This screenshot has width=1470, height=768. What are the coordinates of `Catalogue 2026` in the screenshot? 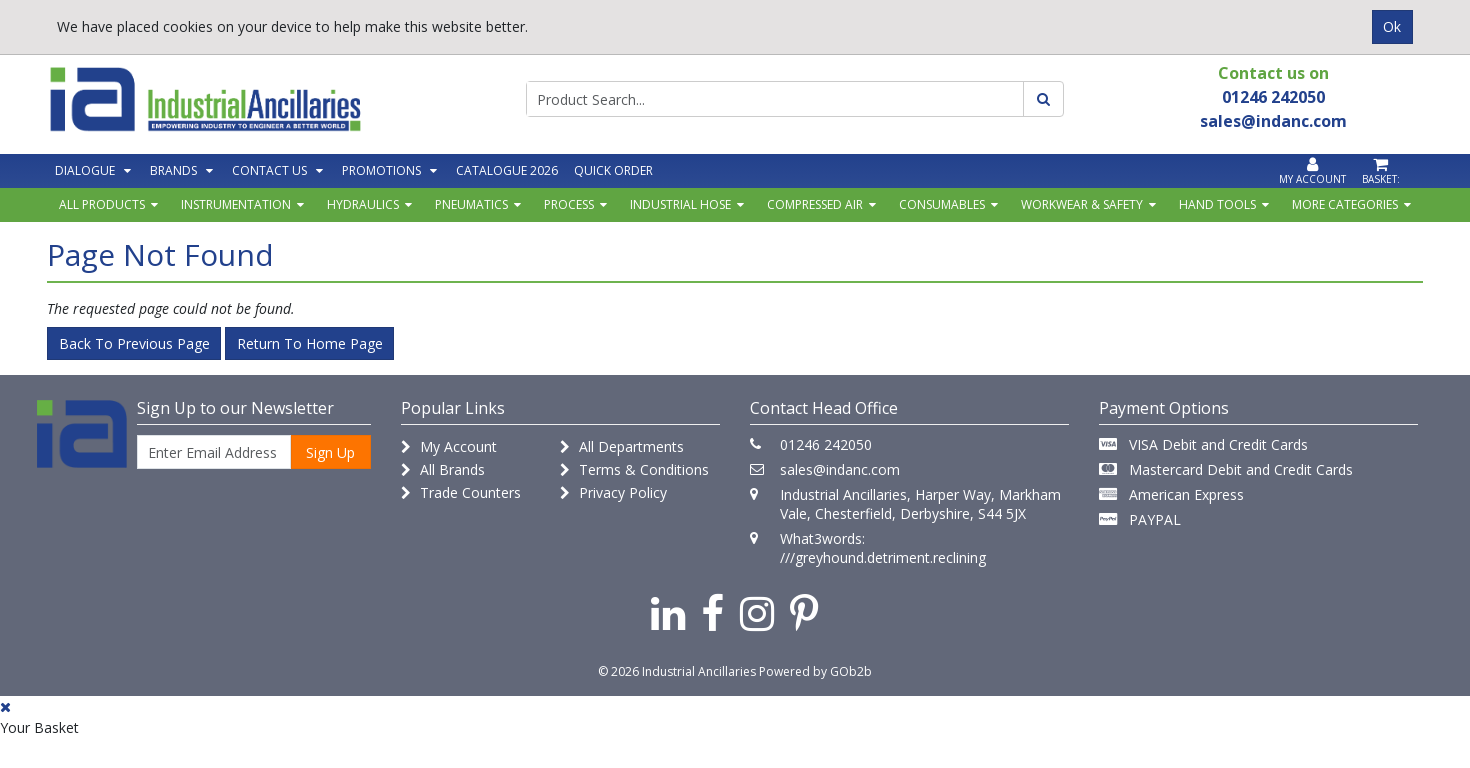 It's located at (507, 170).